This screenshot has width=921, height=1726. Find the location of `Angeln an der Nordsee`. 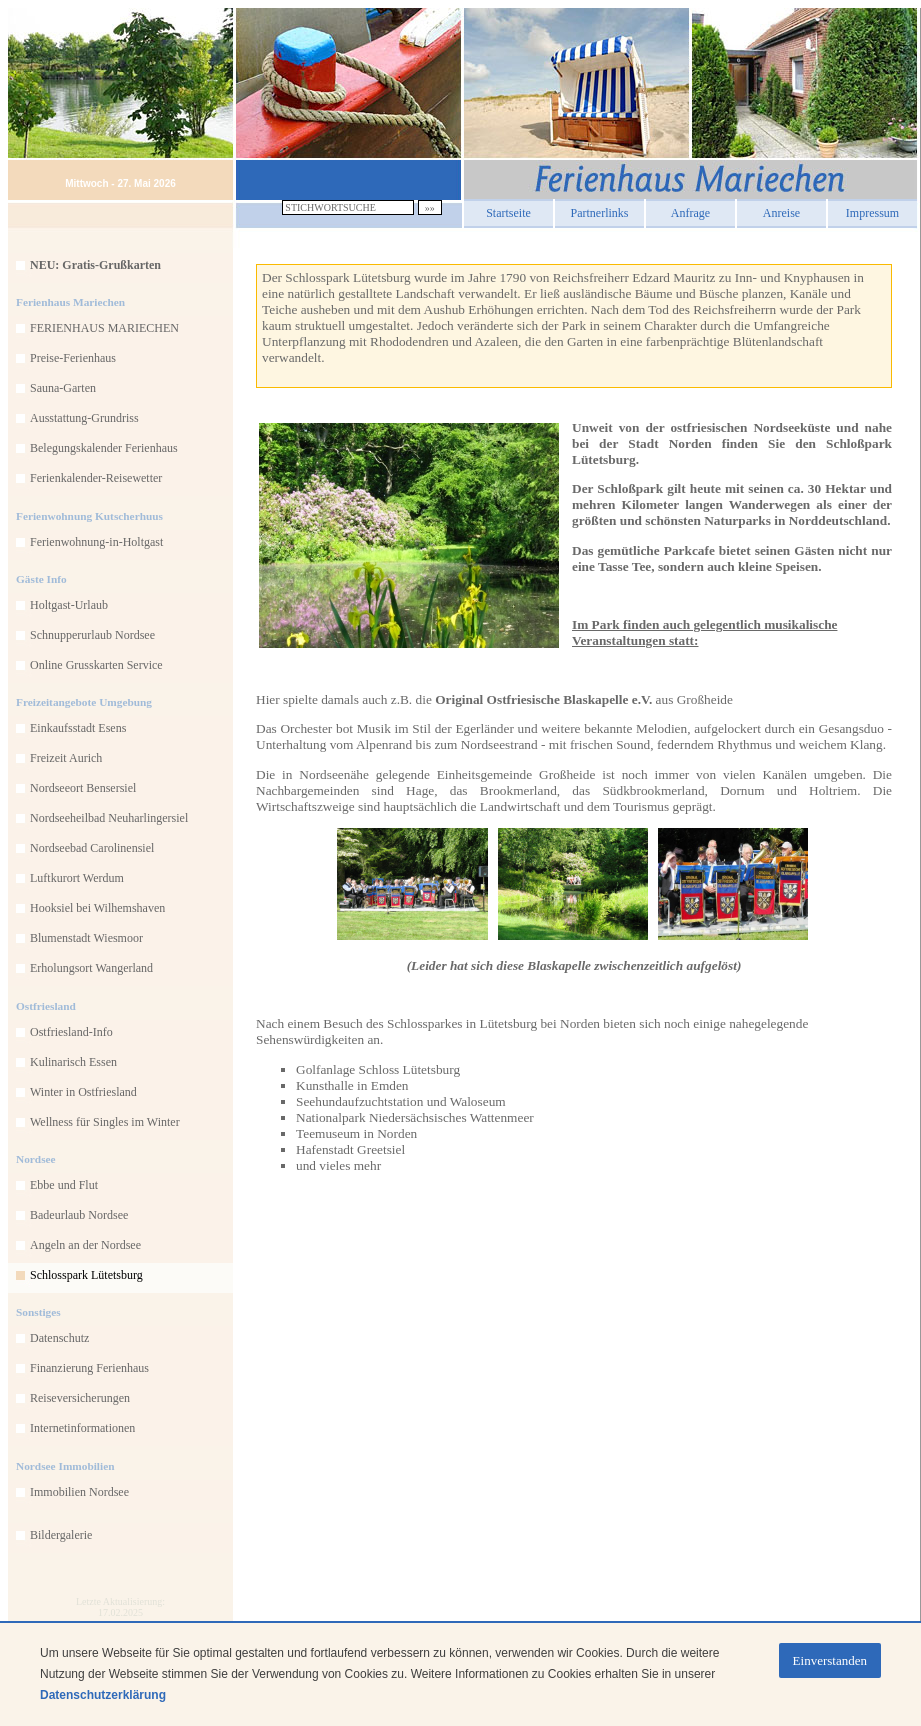

Angeln an der Nordsee is located at coordinates (85, 1245).